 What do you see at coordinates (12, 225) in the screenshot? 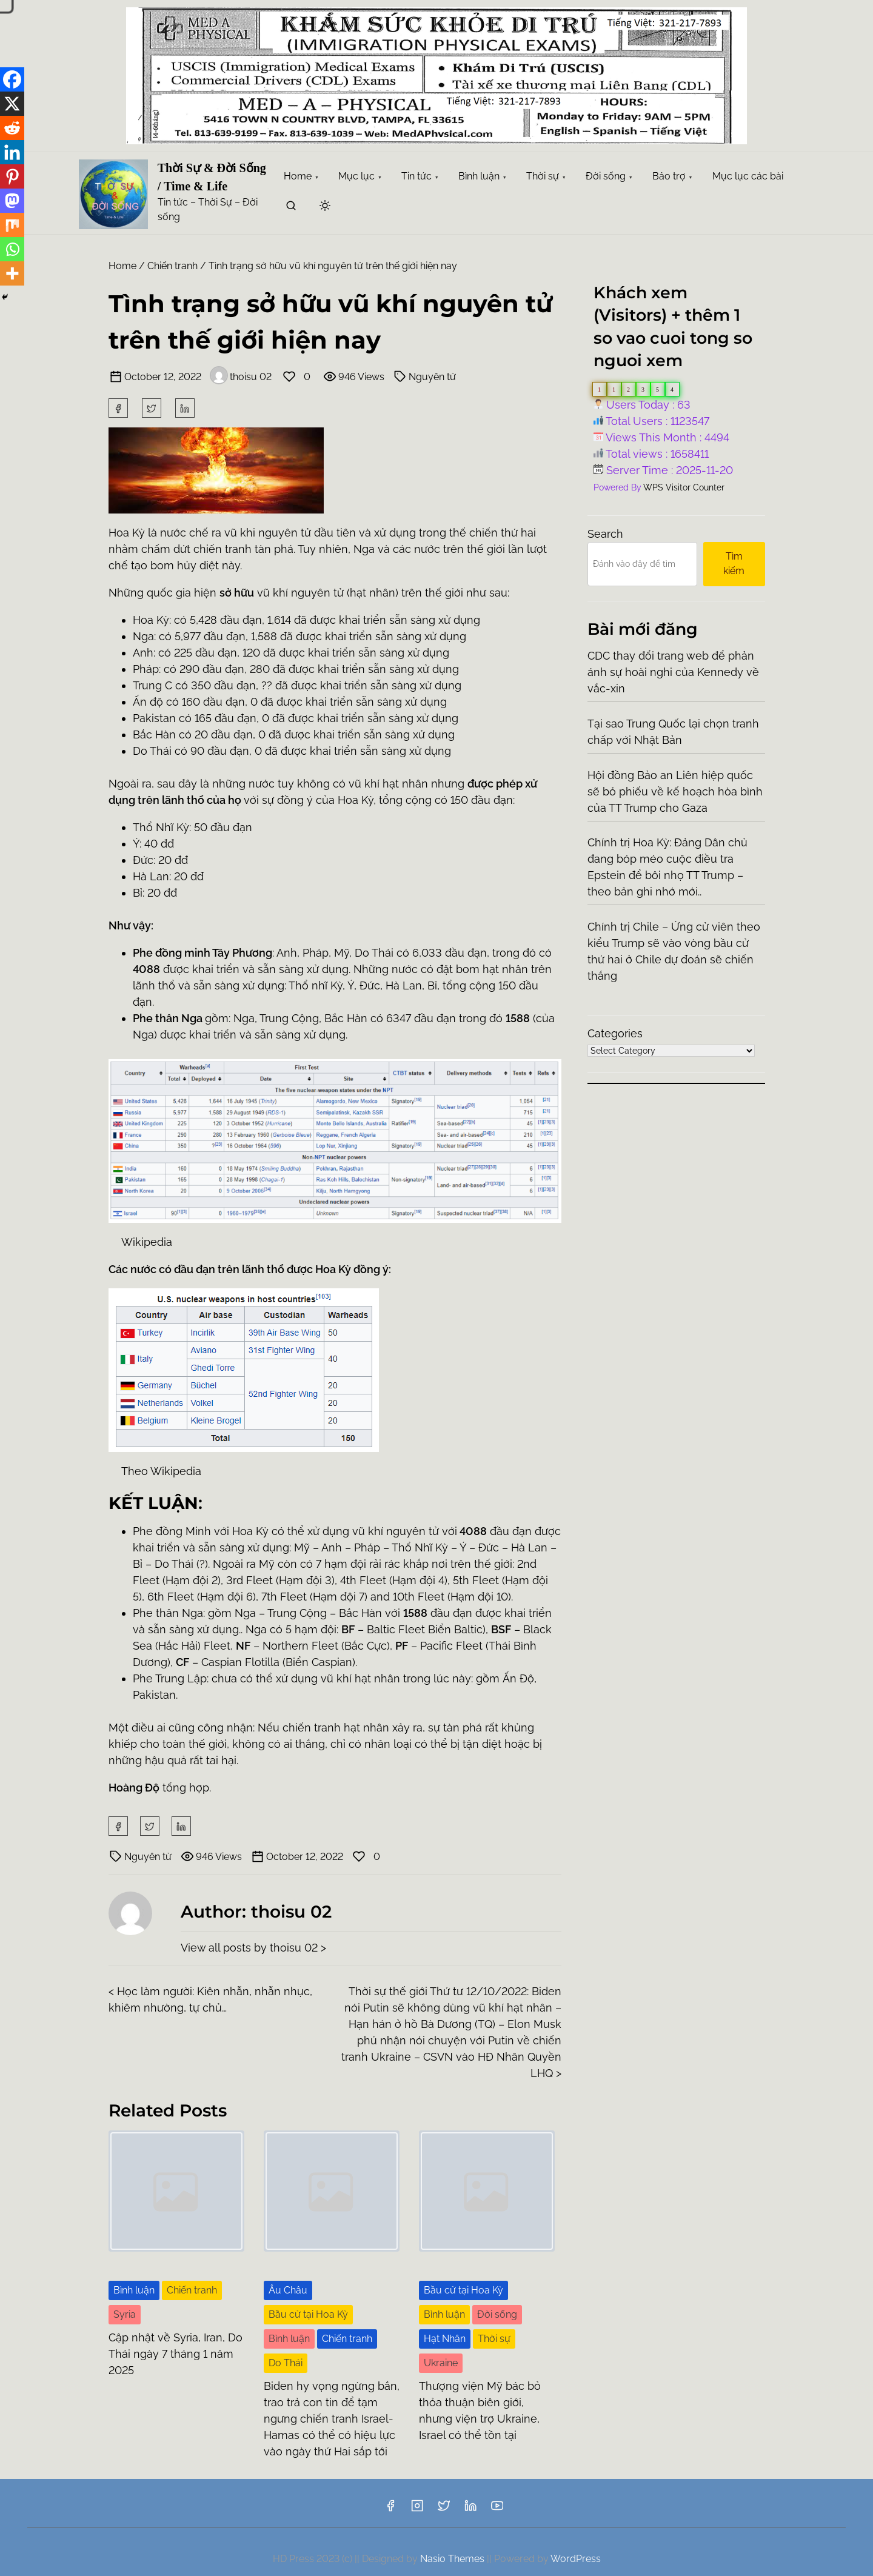
I see `[Mix]` at bounding box center [12, 225].